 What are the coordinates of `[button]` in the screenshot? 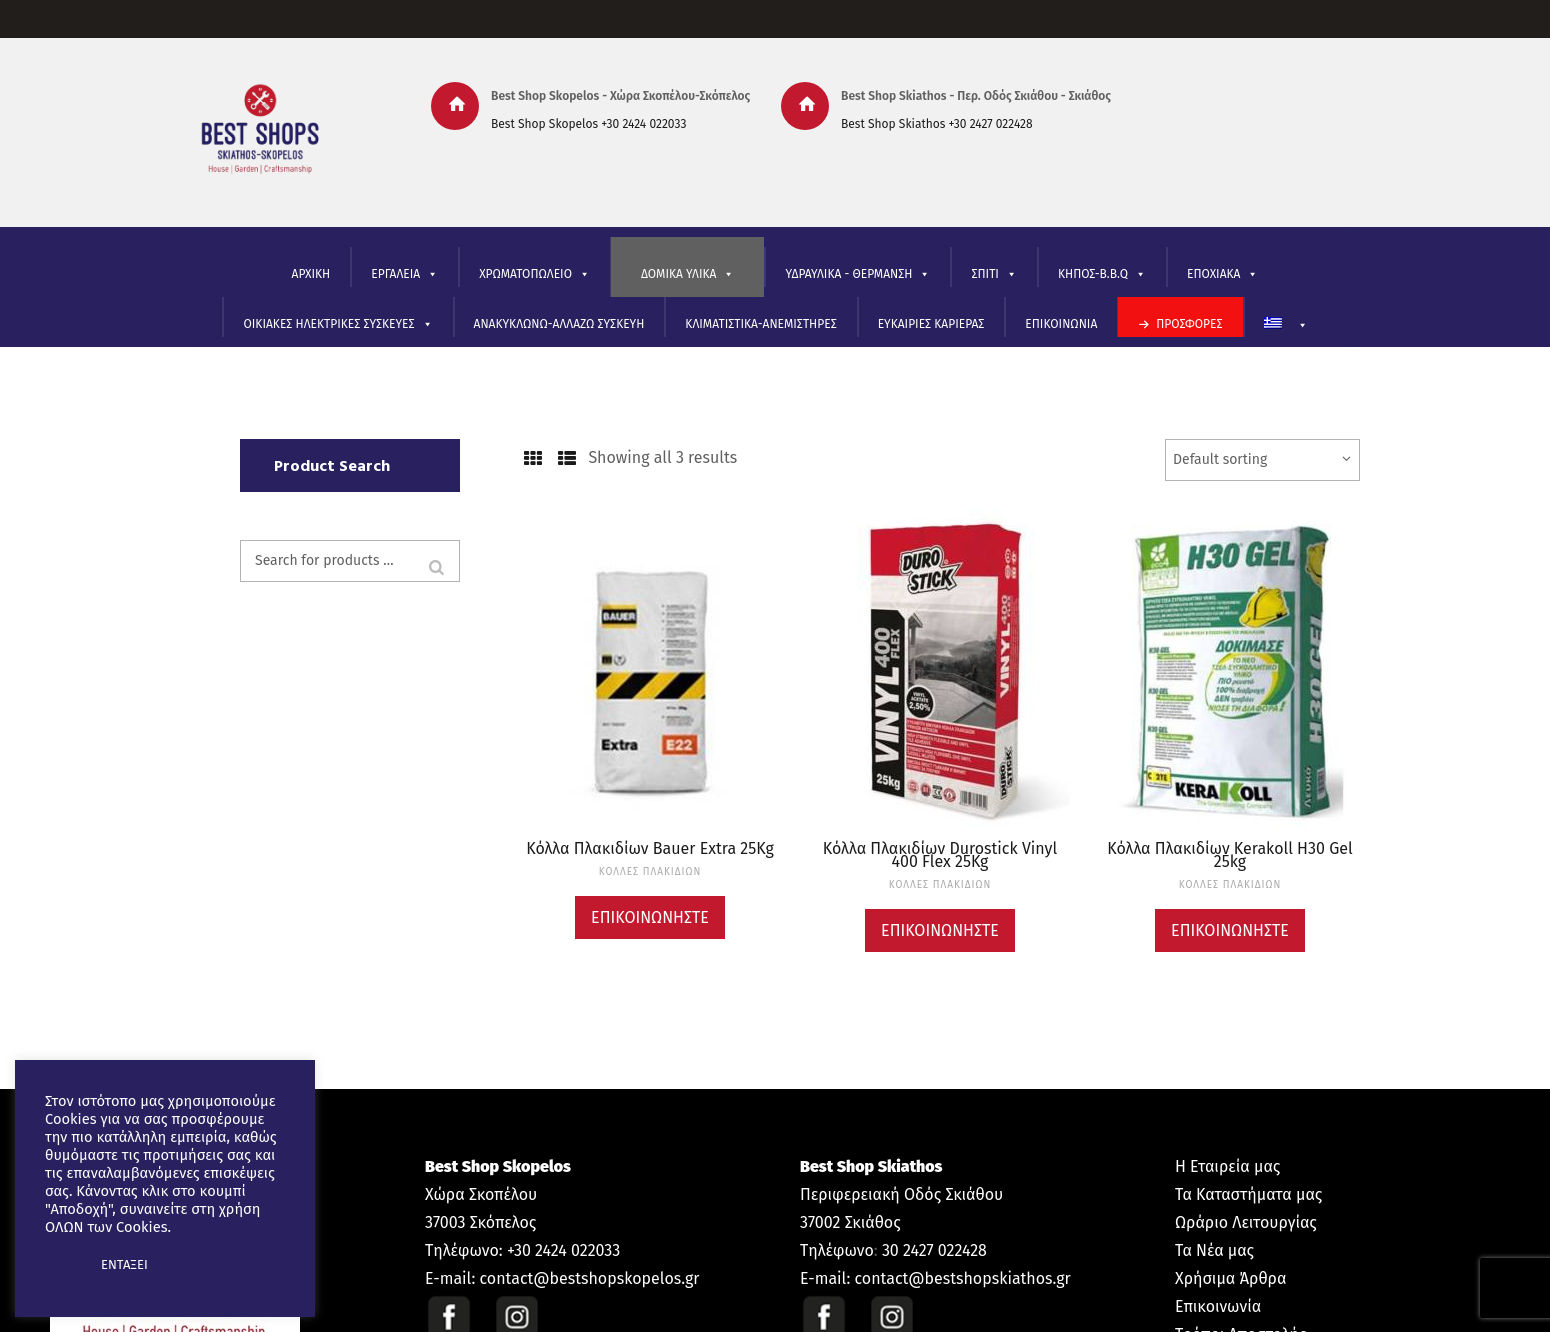 It's located at (62, 1265).